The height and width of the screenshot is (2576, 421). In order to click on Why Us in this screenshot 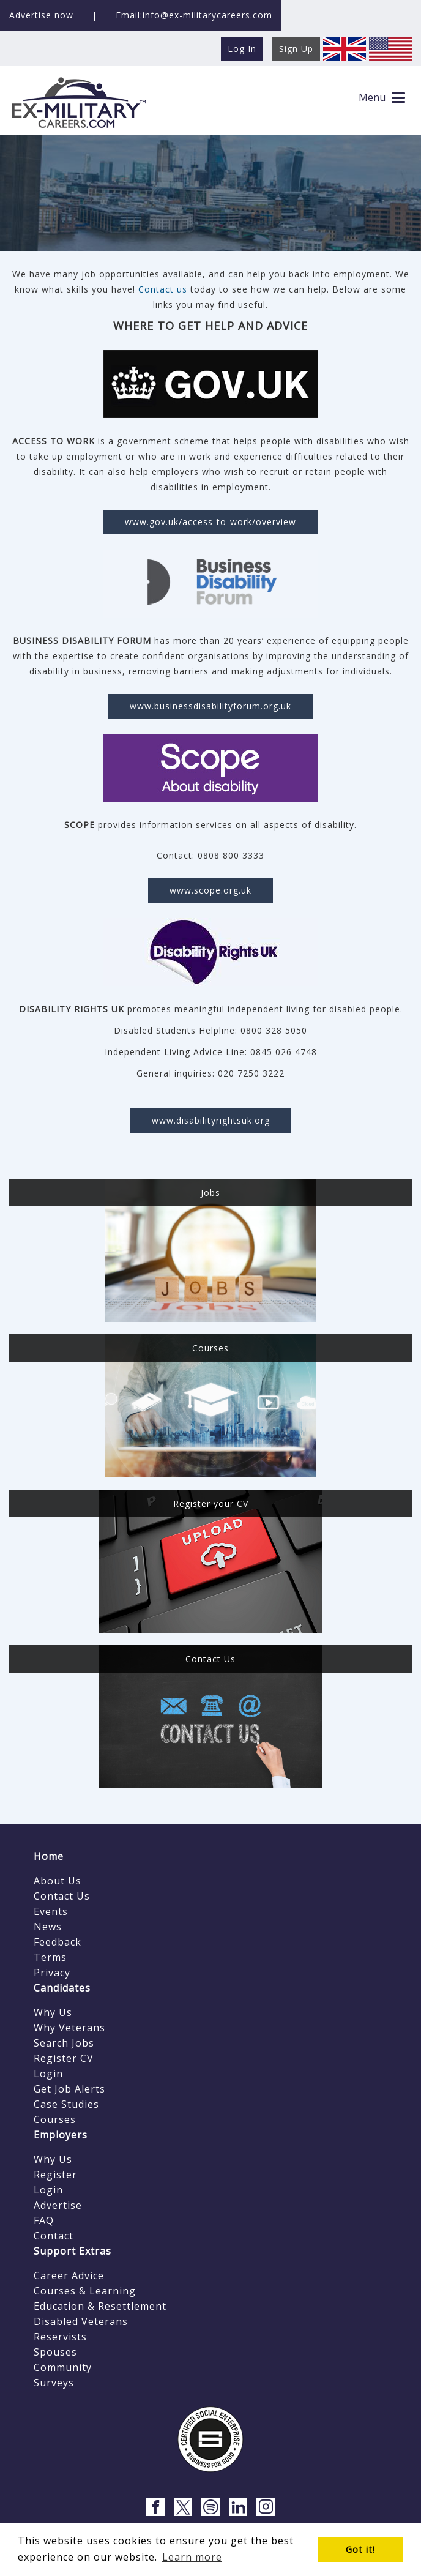, I will do `click(53, 2012)`.